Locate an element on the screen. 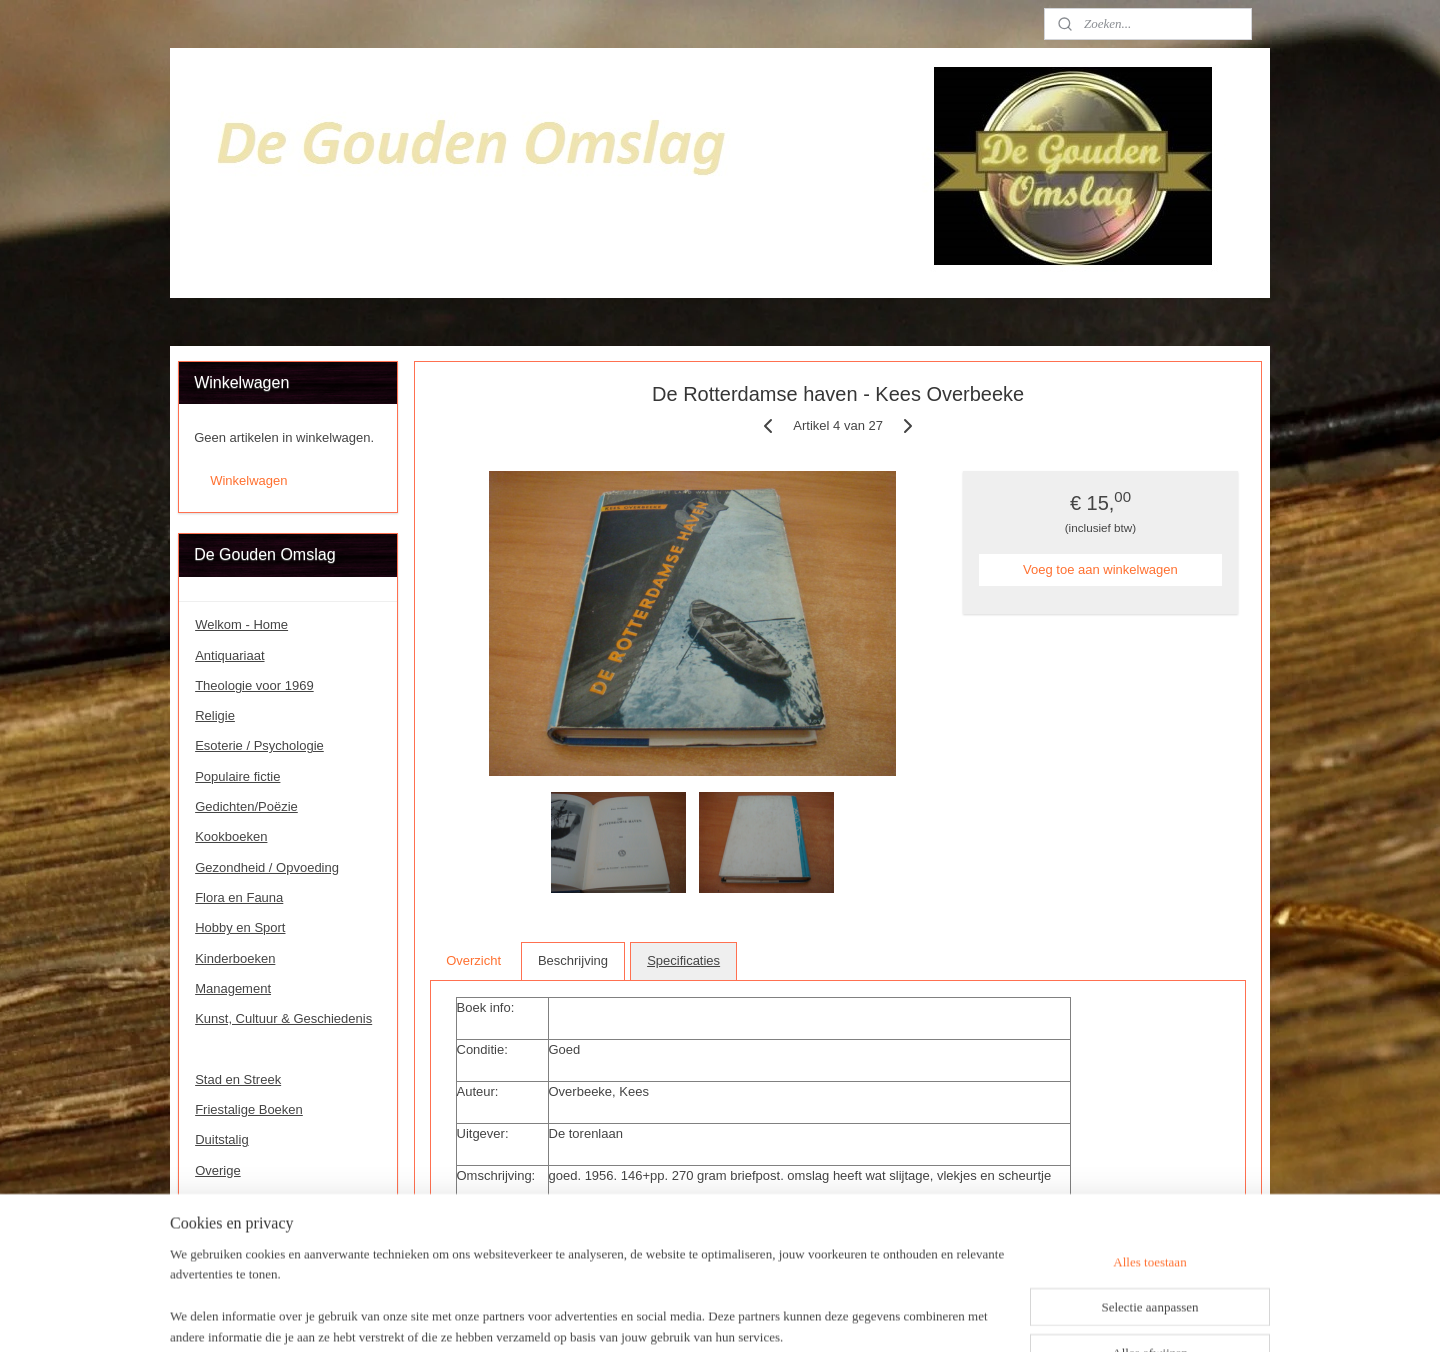  Beschrijving is located at coordinates (573, 960).